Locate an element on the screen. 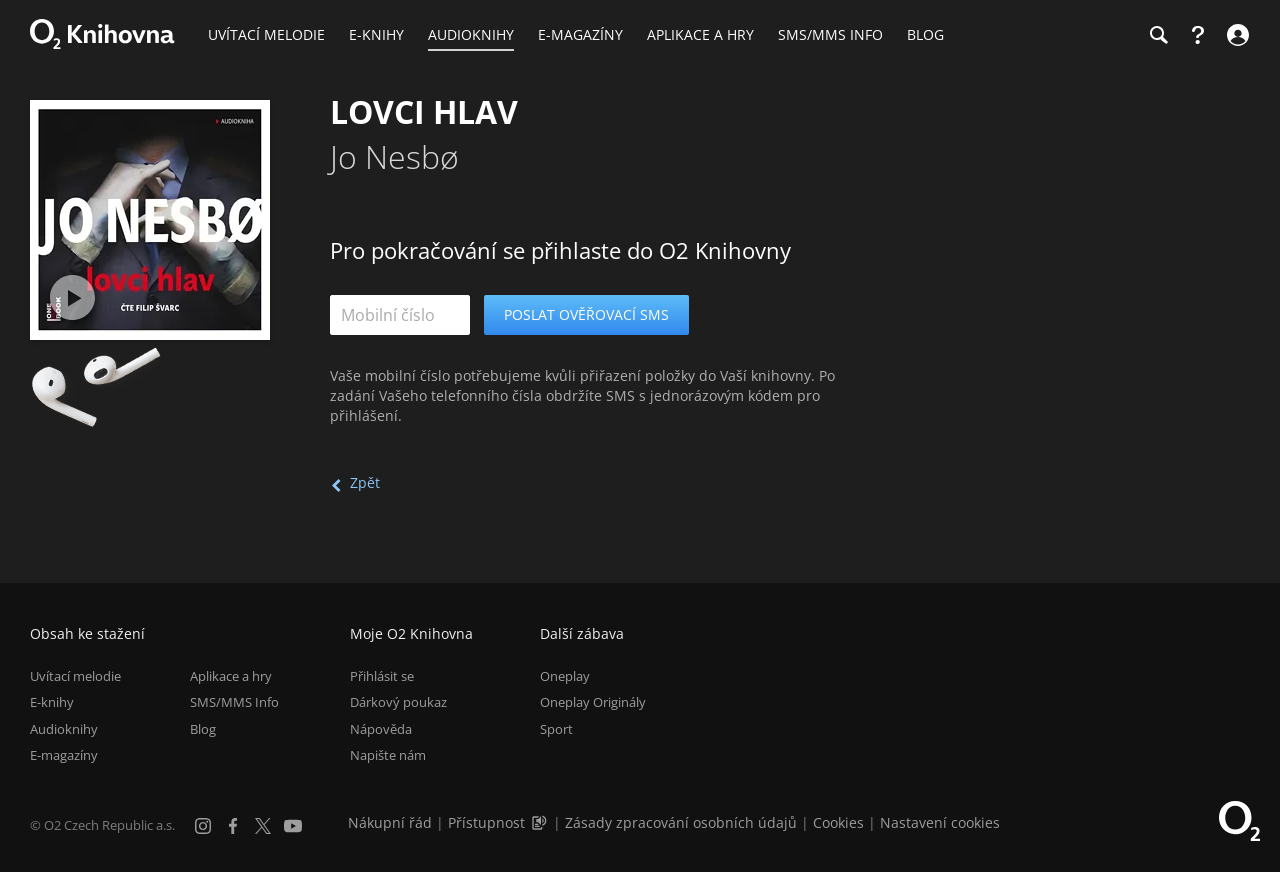  Aplikace a hry is located at coordinates (231, 676).